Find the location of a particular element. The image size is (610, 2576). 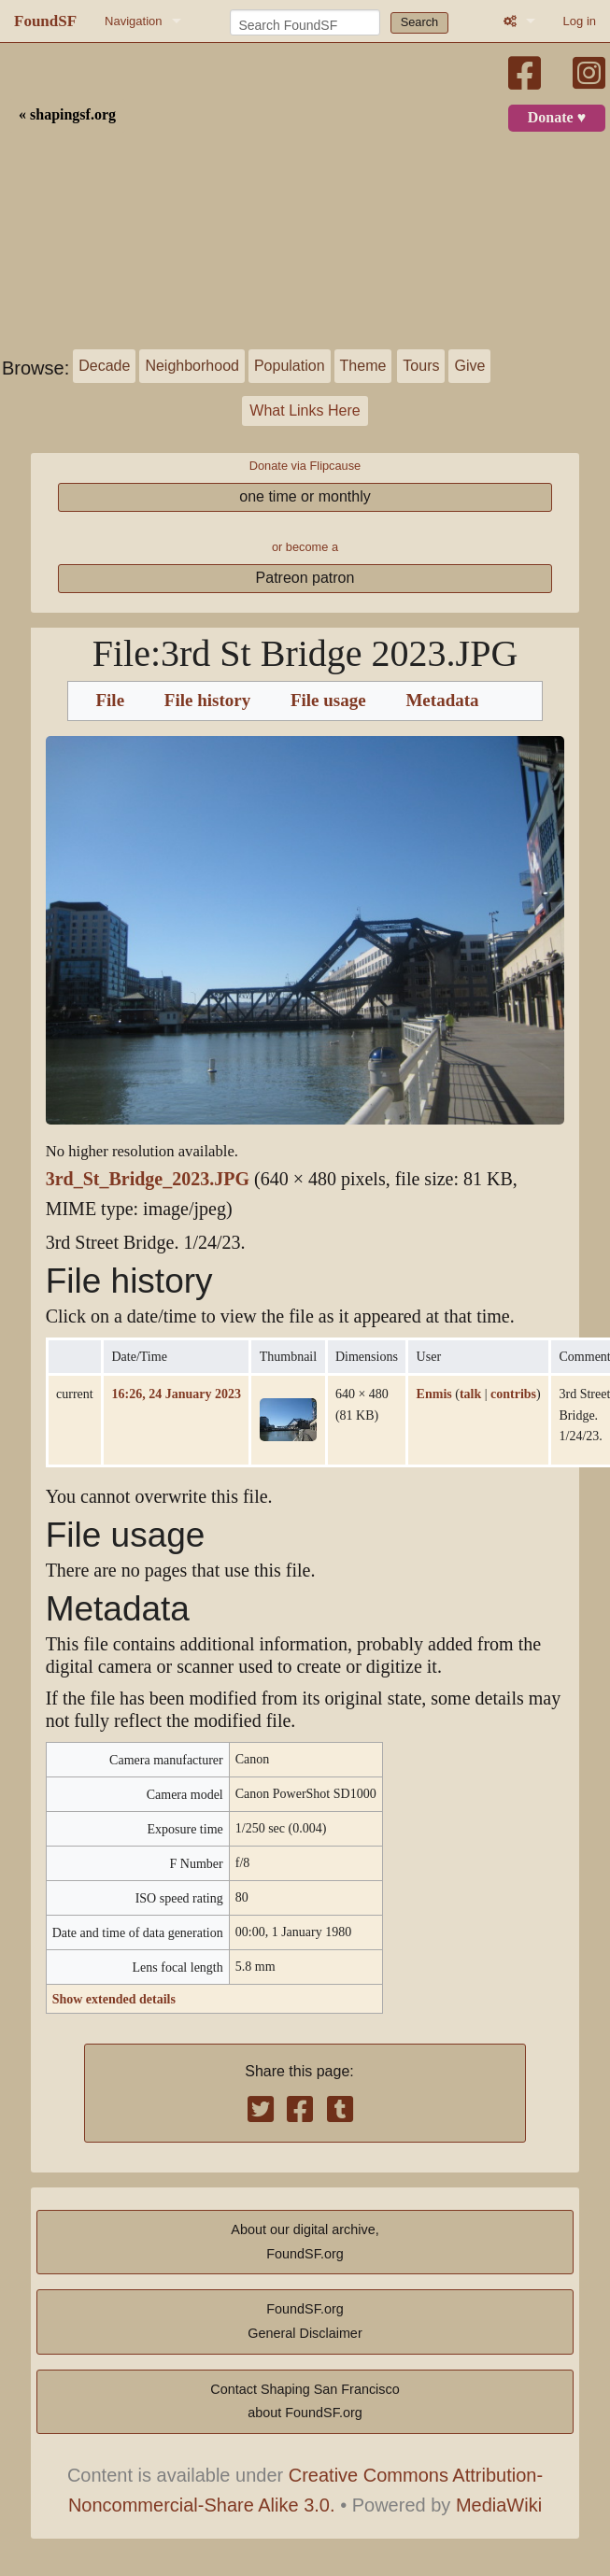

Patreon patron is located at coordinates (305, 578).